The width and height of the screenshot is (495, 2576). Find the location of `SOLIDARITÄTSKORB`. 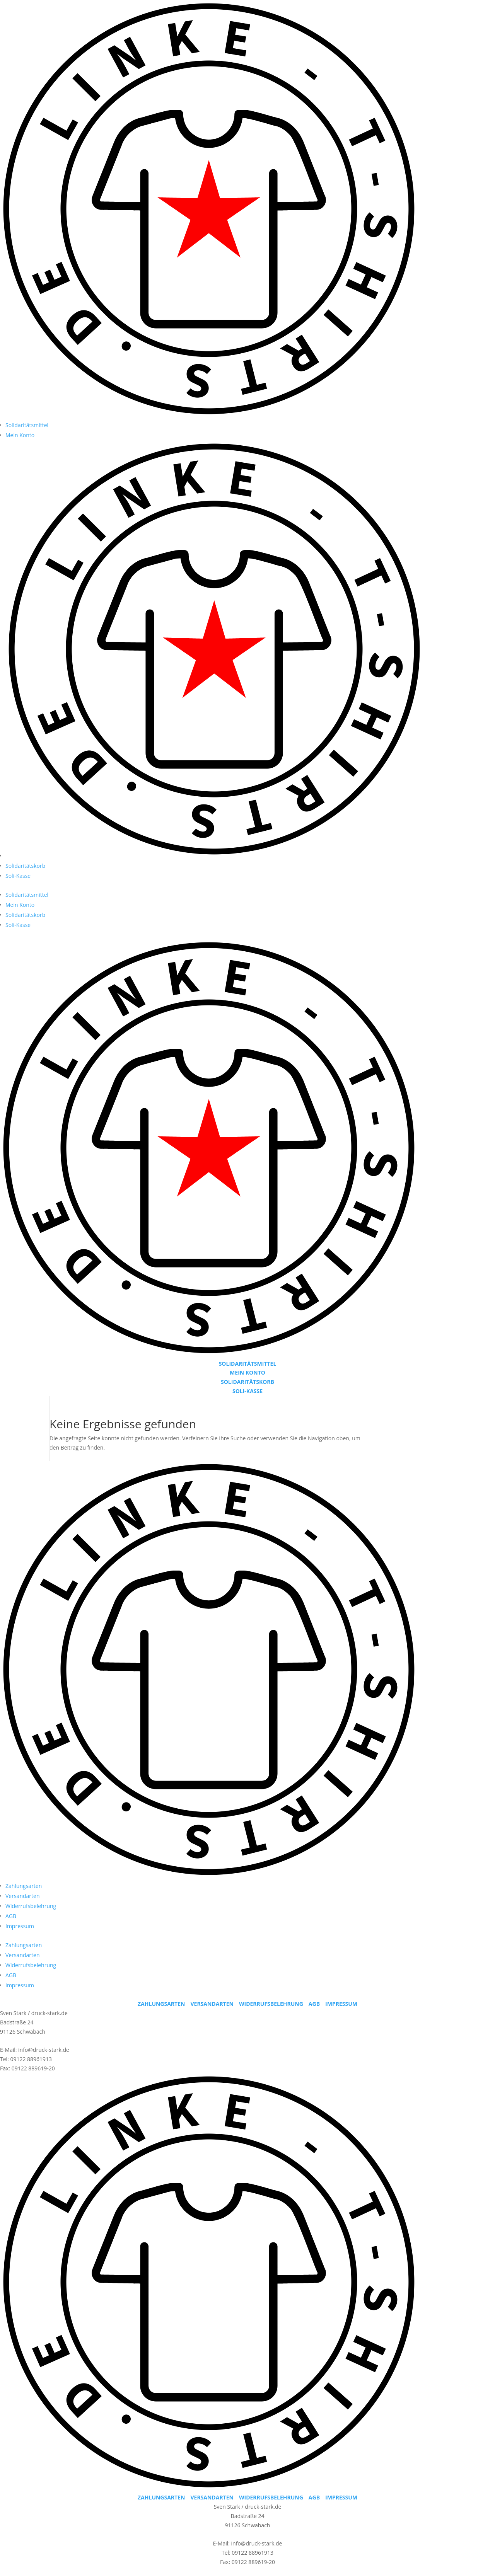

SOLIDARITÄTSKORB is located at coordinates (247, 1381).